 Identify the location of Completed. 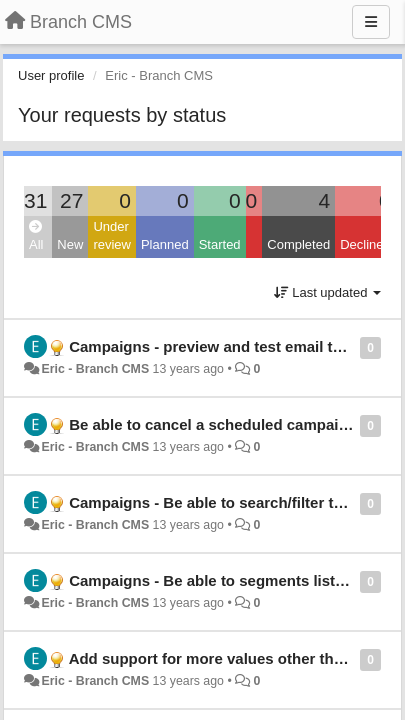
(298, 244).